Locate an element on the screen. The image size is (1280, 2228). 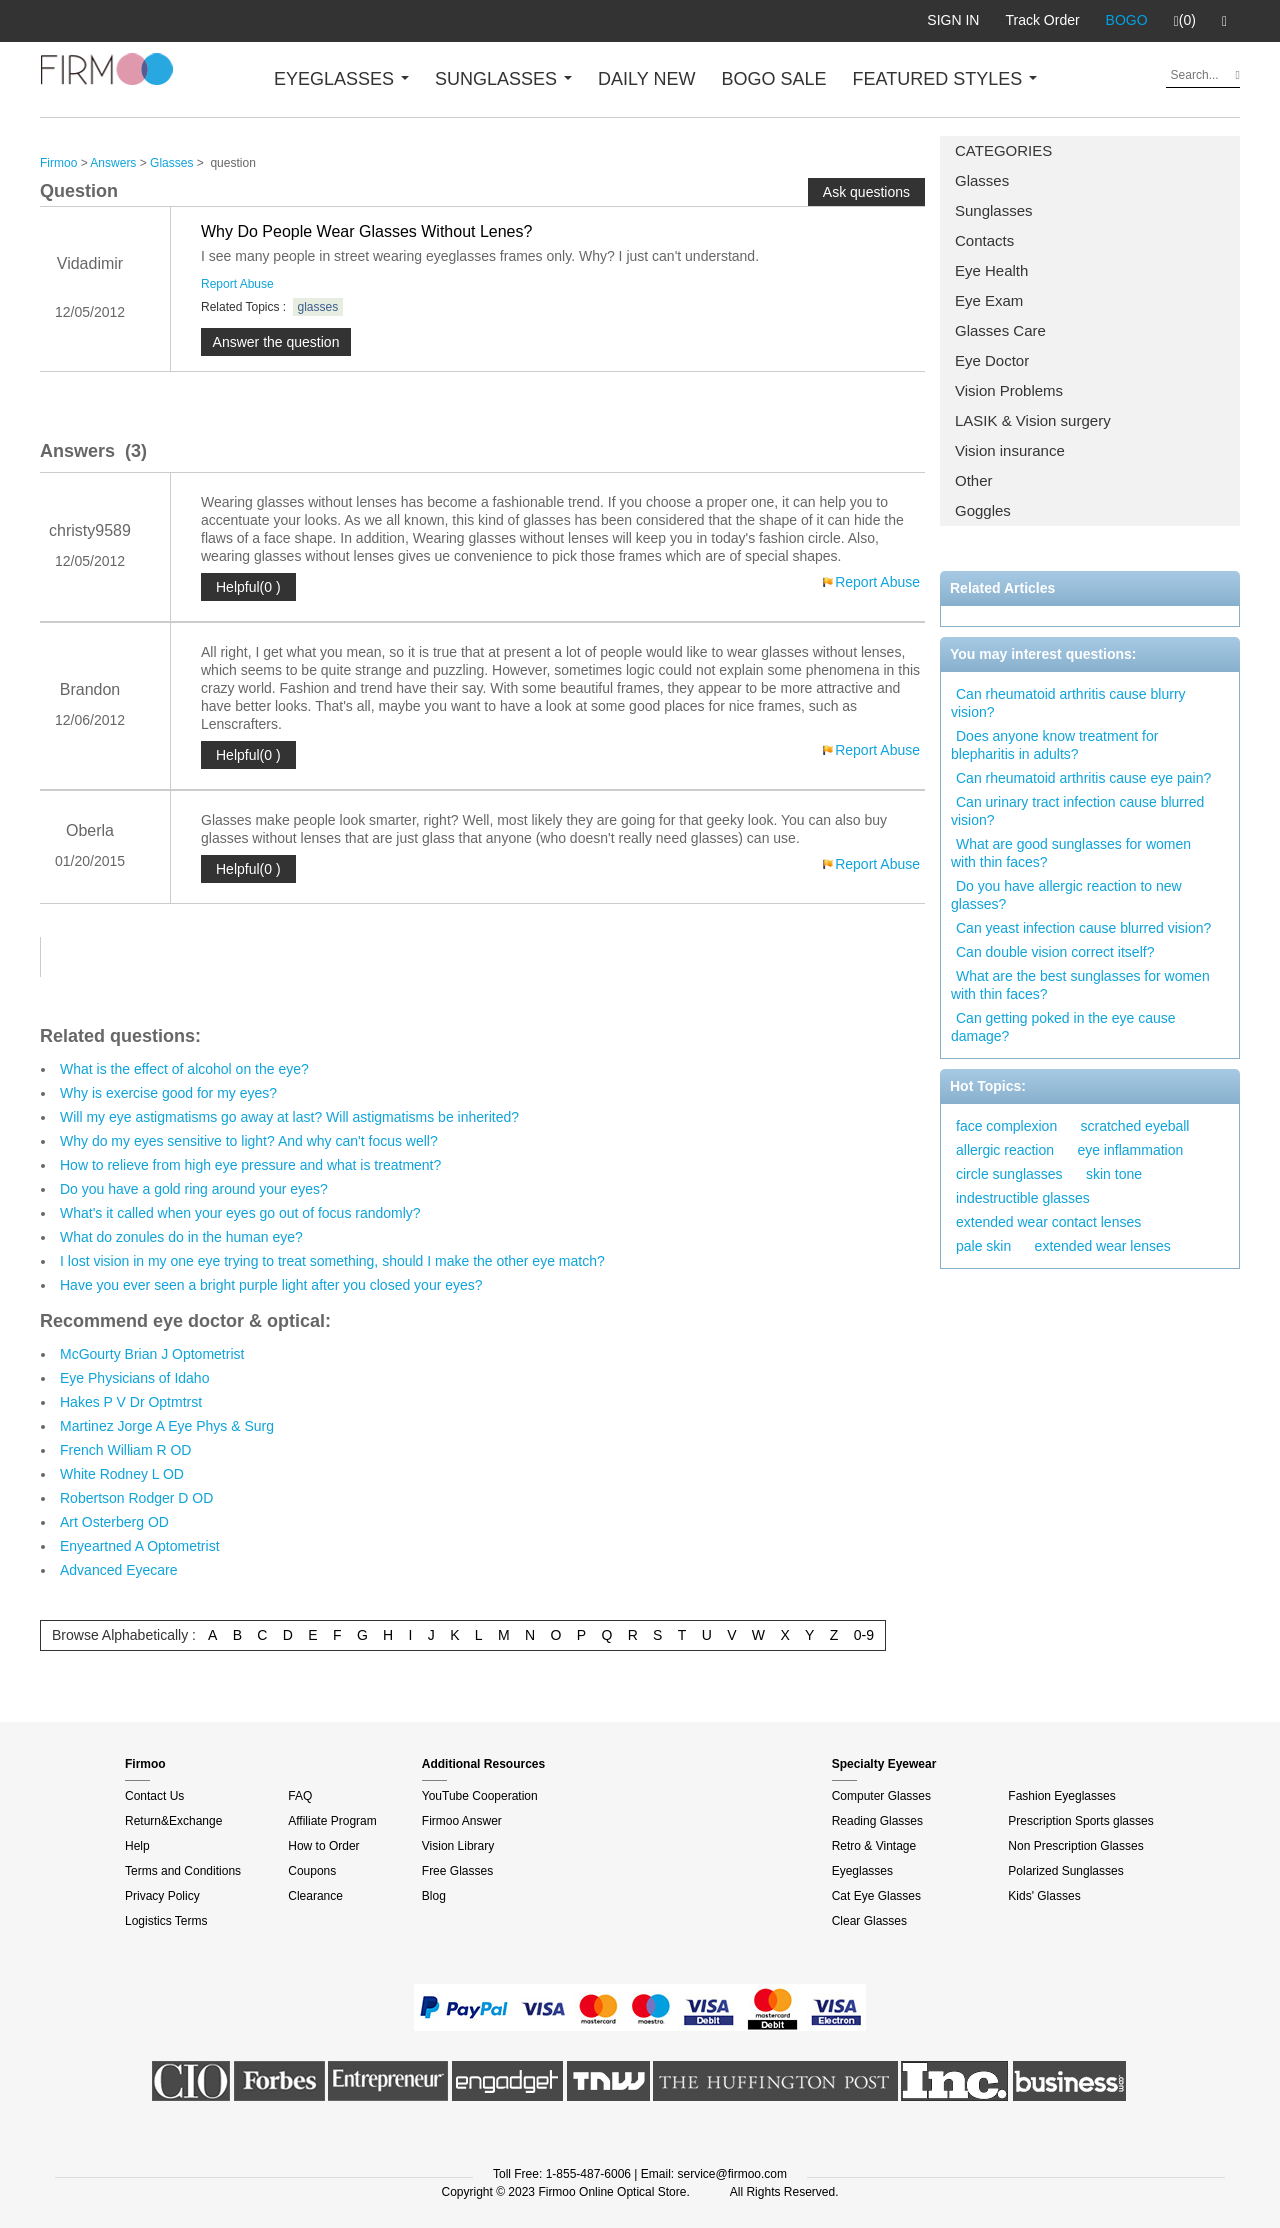
Eye Exam is located at coordinates (989, 300).